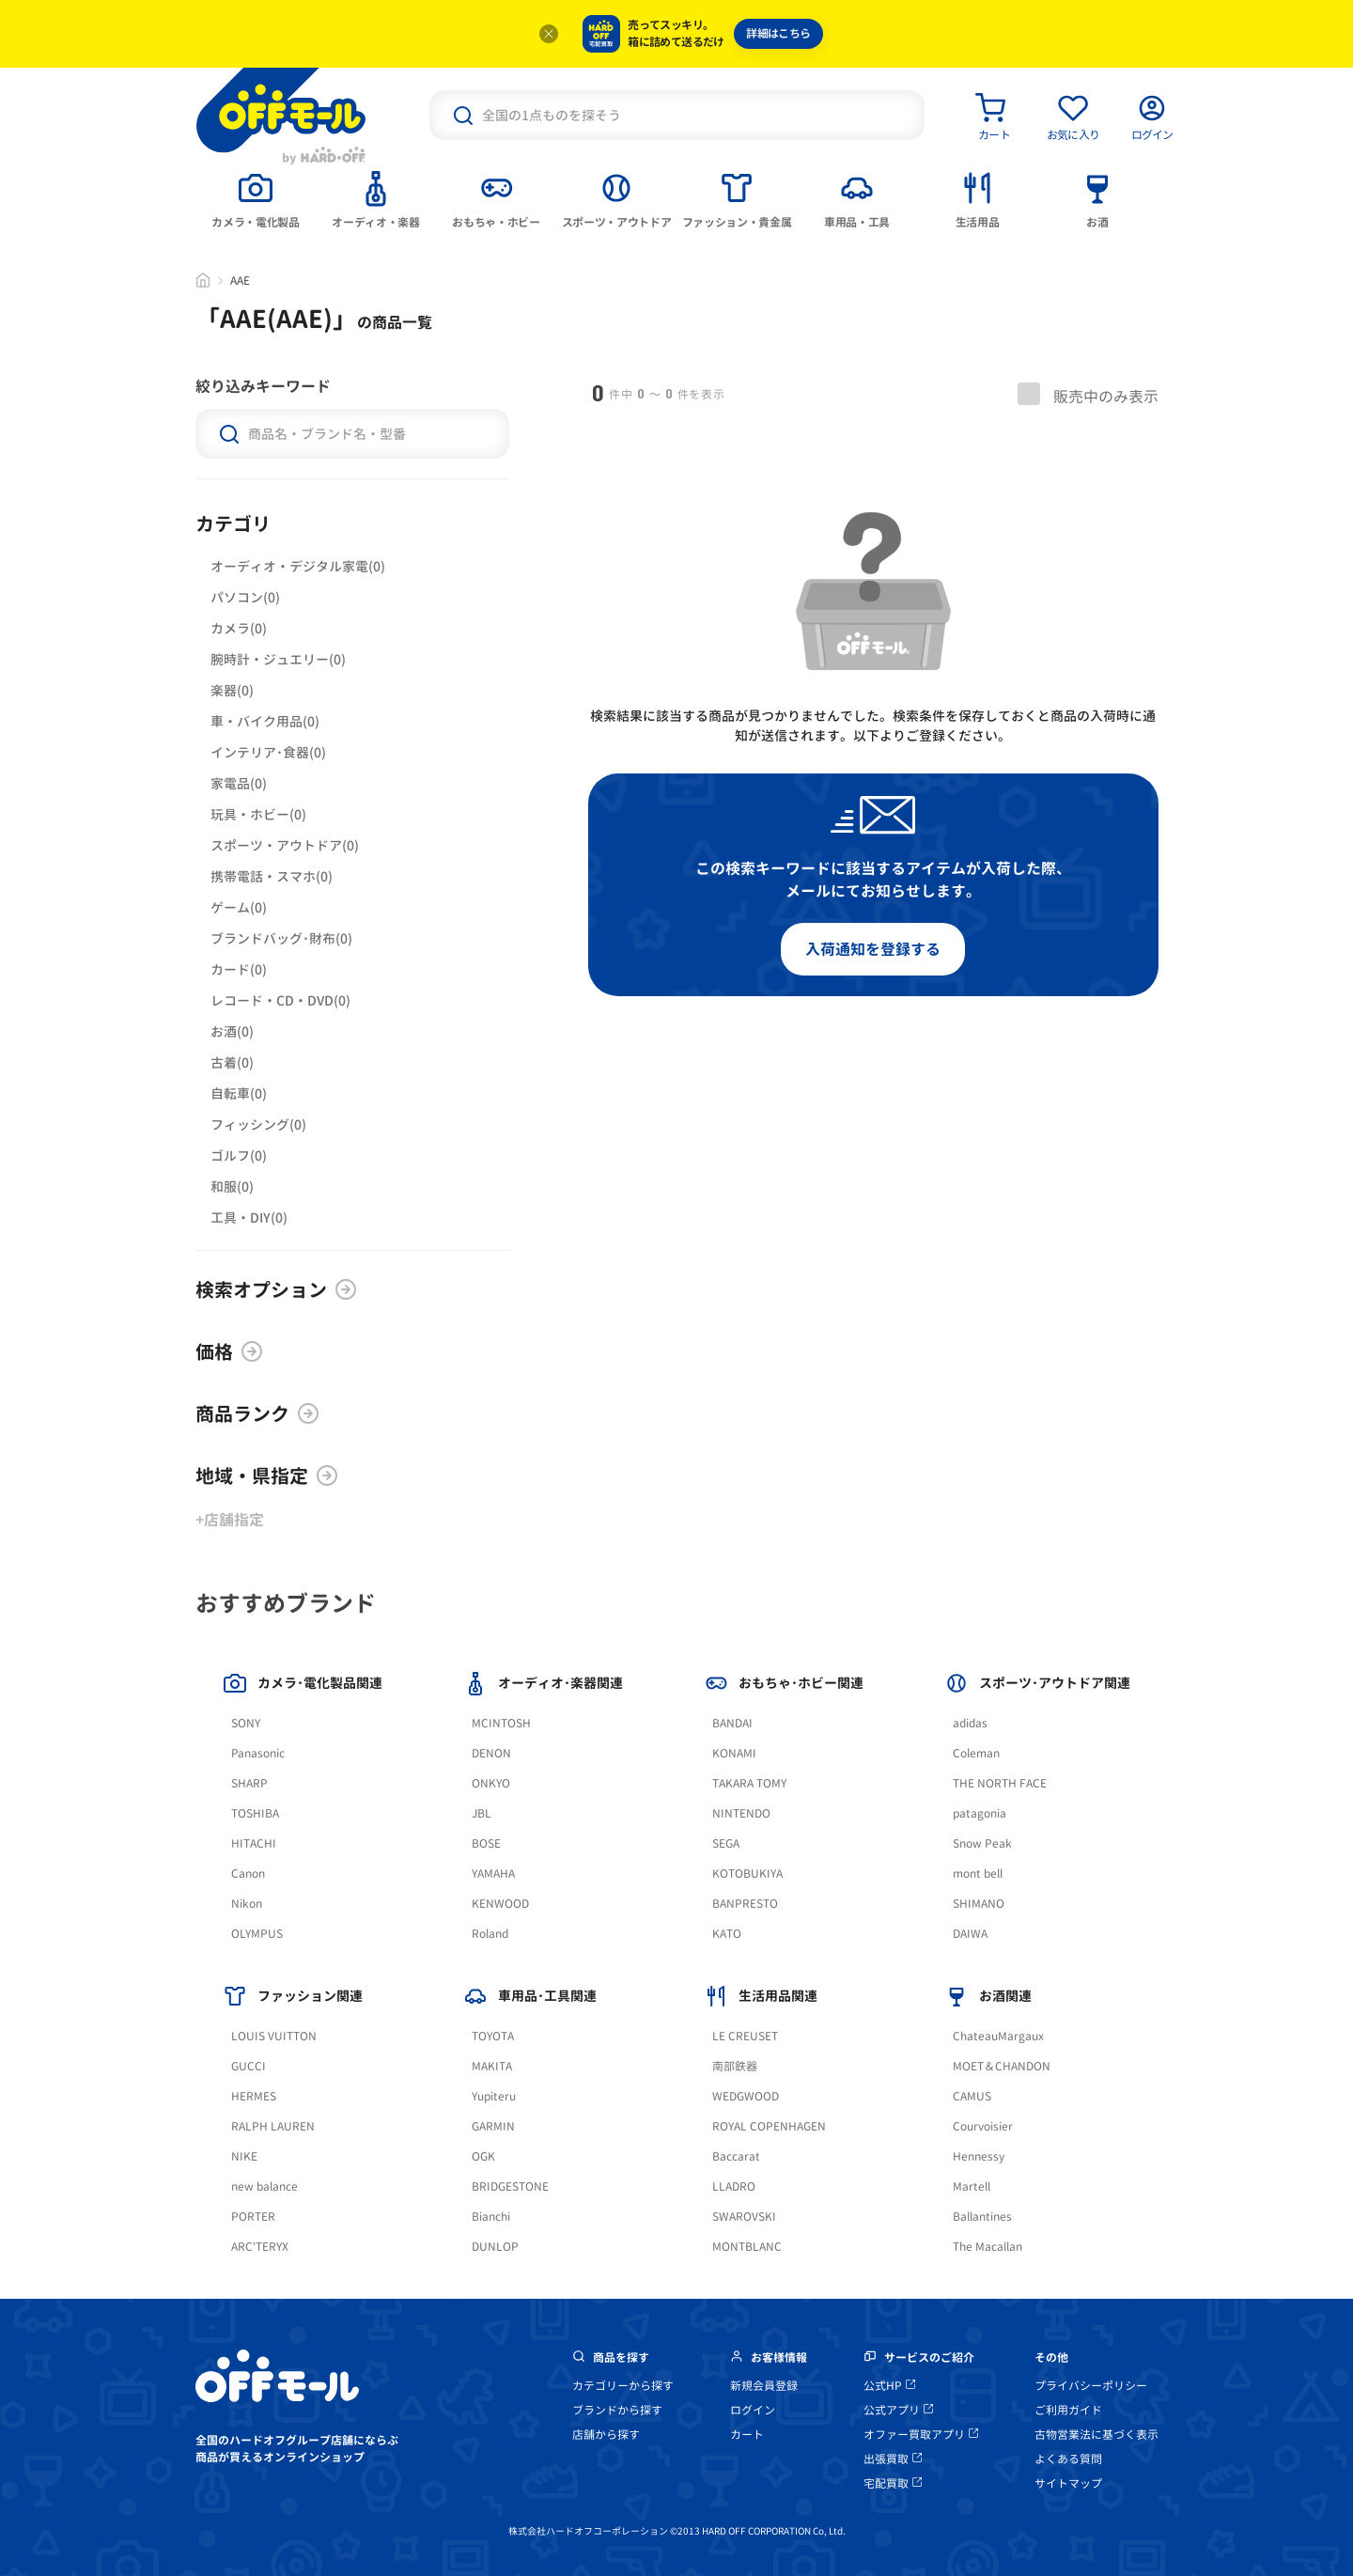 This screenshot has height=2576, width=1353. What do you see at coordinates (769, 2126) in the screenshot?
I see `ROYAL COPENHAGEN` at bounding box center [769, 2126].